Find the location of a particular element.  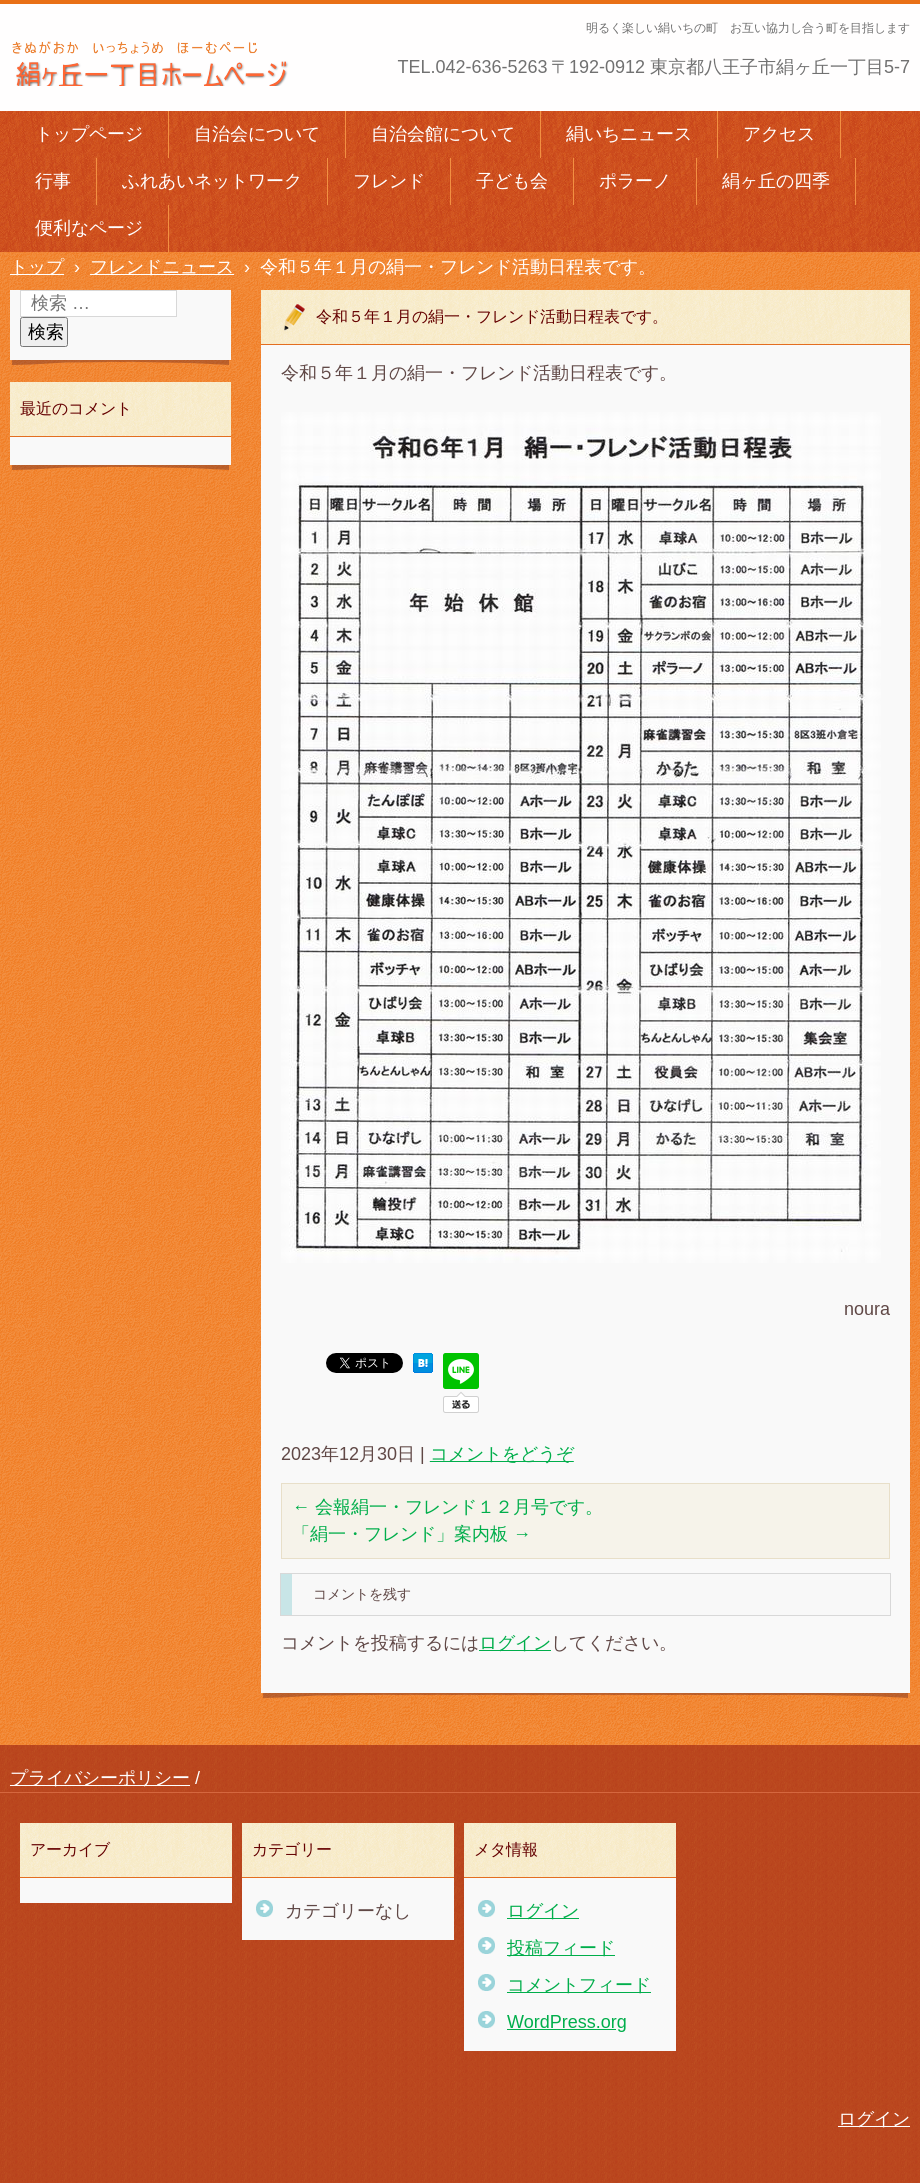

絹ヶ丘の四季 is located at coordinates (776, 181).